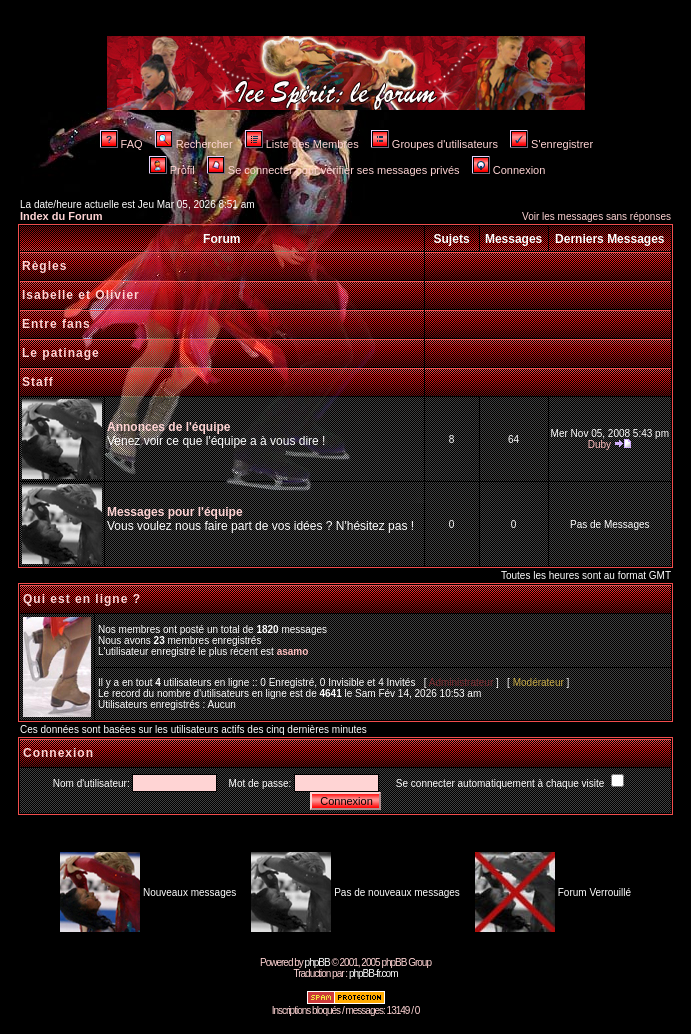 The height and width of the screenshot is (1034, 691). What do you see at coordinates (172, 170) in the screenshot?
I see `Profil` at bounding box center [172, 170].